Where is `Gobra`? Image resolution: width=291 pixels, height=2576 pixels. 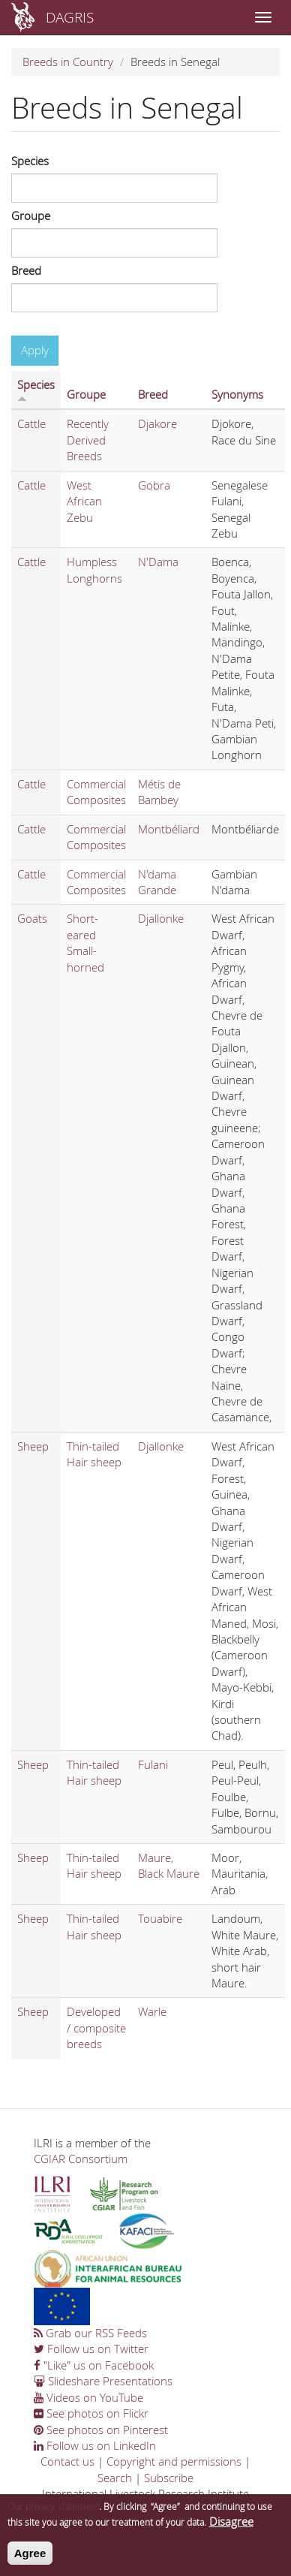 Gobra is located at coordinates (154, 485).